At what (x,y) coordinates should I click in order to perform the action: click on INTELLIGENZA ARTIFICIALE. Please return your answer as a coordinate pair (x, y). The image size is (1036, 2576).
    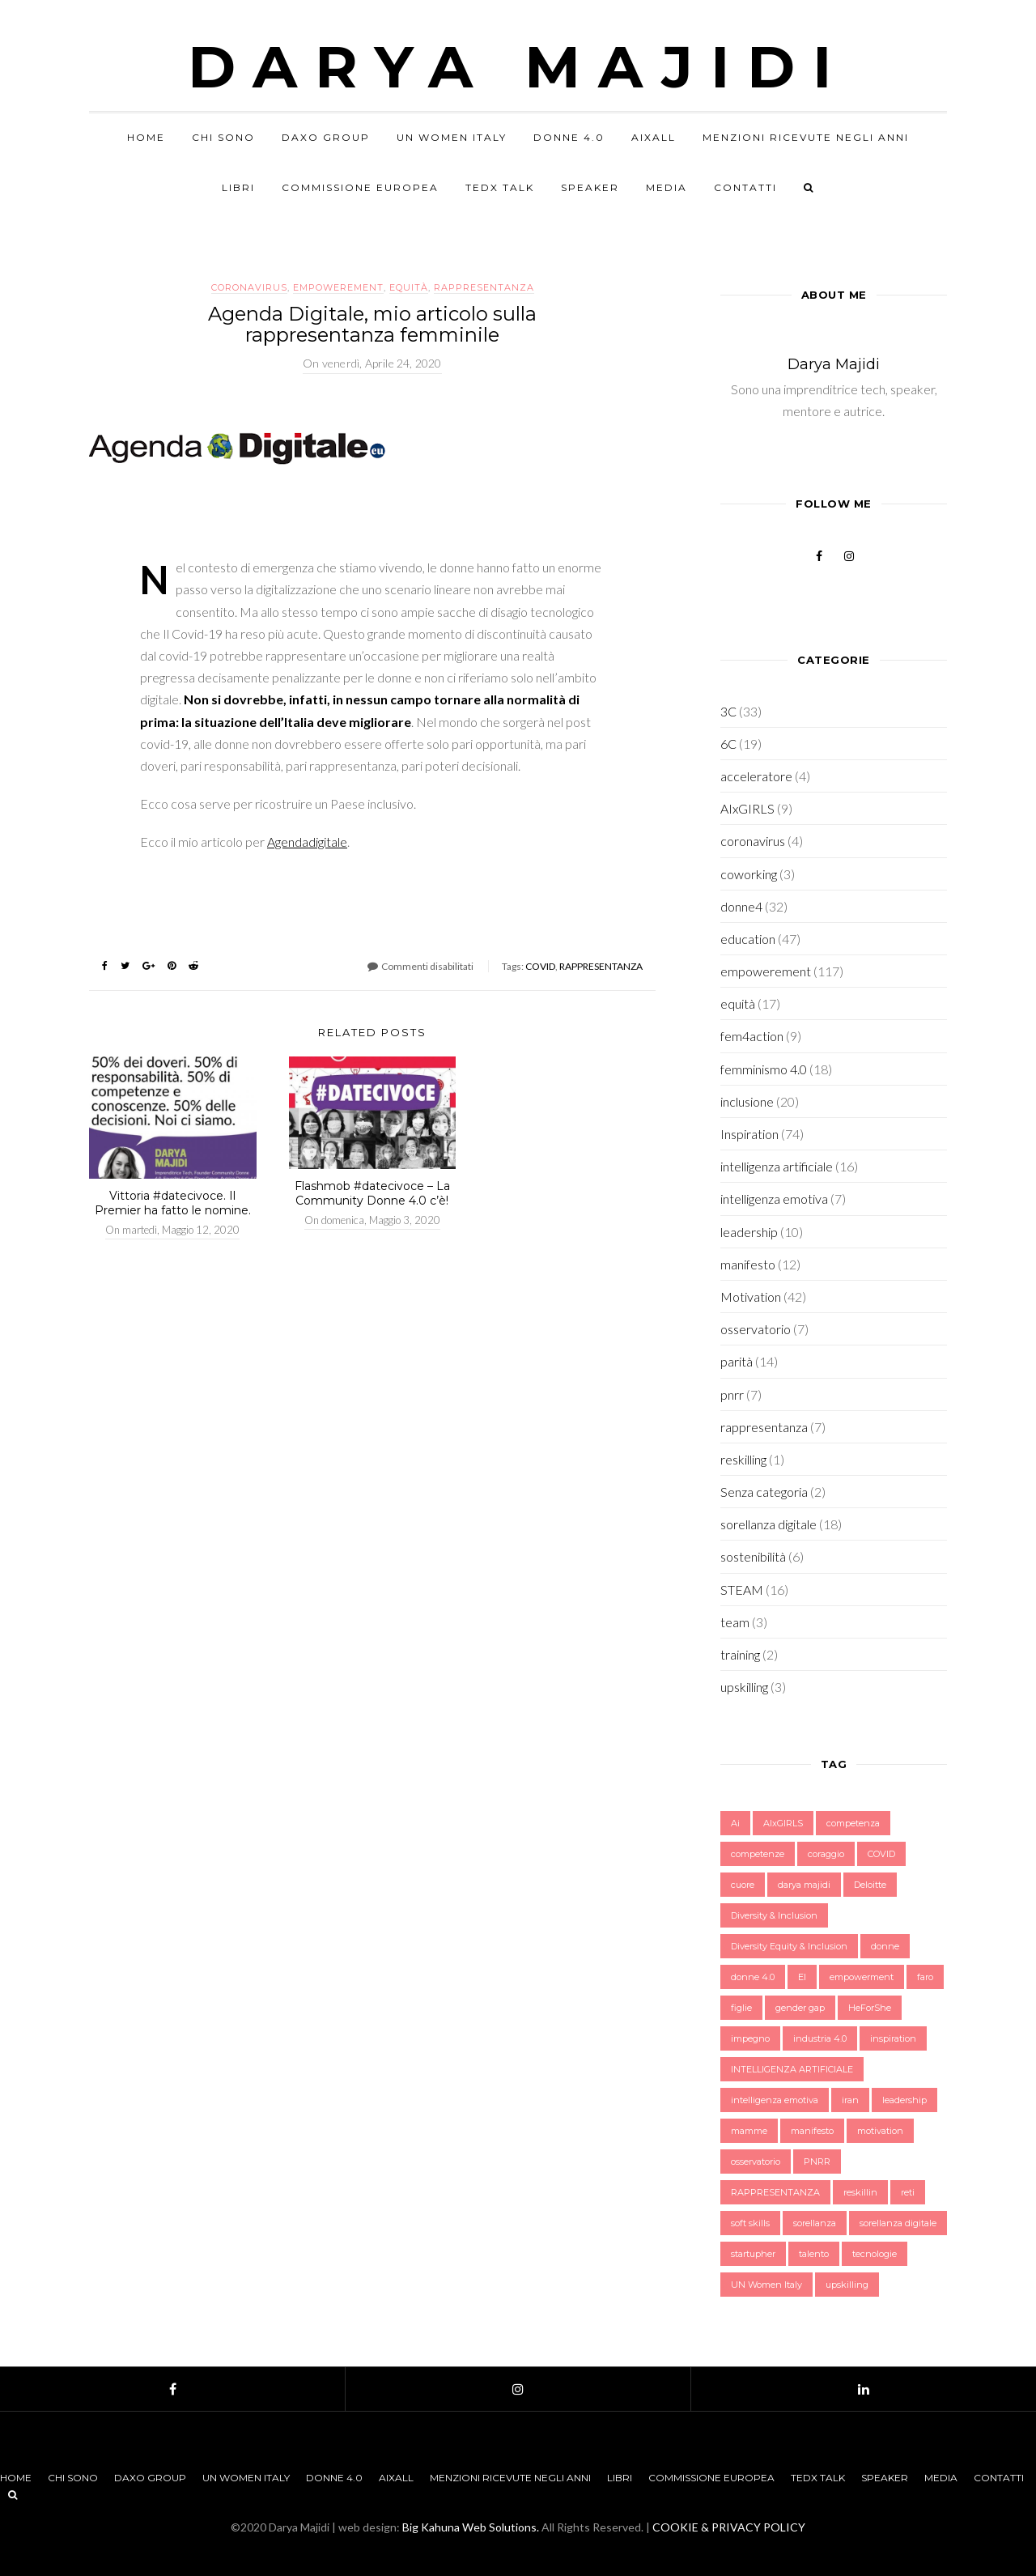
    Looking at the image, I should click on (792, 2069).